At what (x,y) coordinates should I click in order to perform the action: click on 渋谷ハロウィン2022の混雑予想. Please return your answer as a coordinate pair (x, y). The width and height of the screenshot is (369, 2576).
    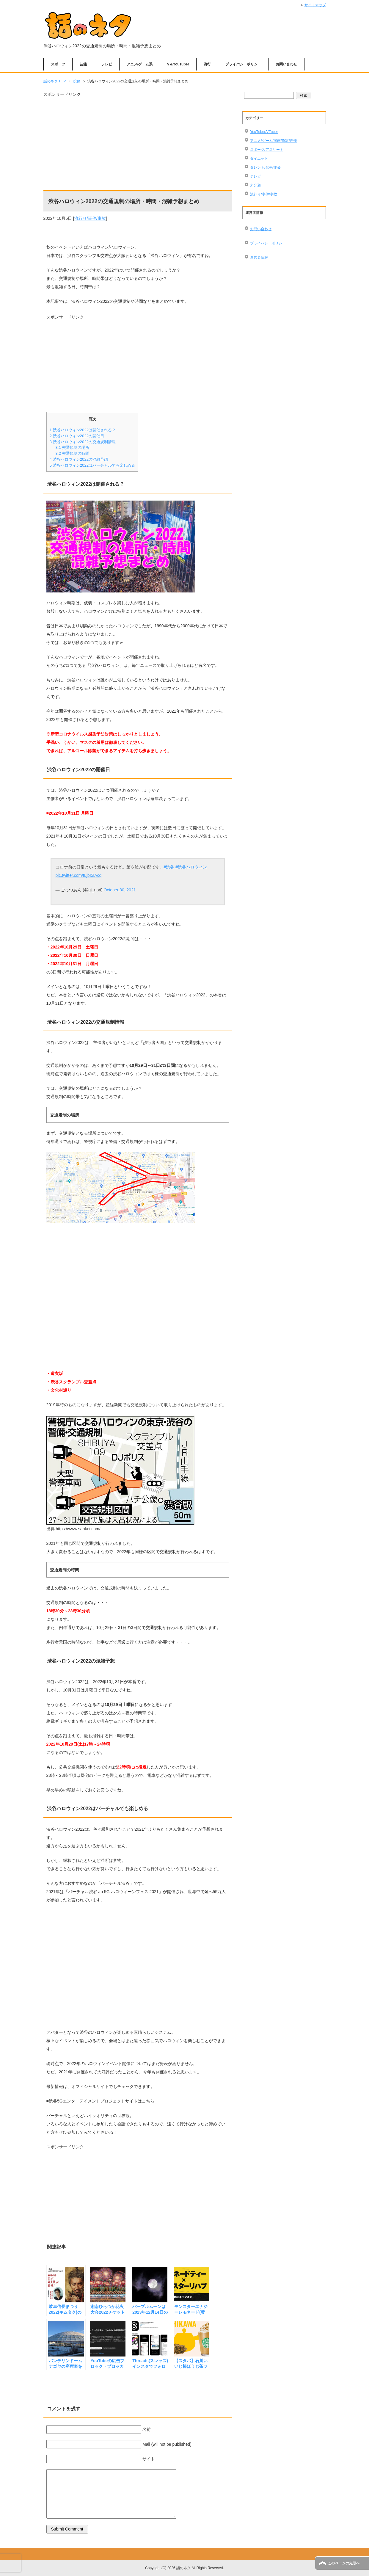
    Looking at the image, I should click on (79, 459).